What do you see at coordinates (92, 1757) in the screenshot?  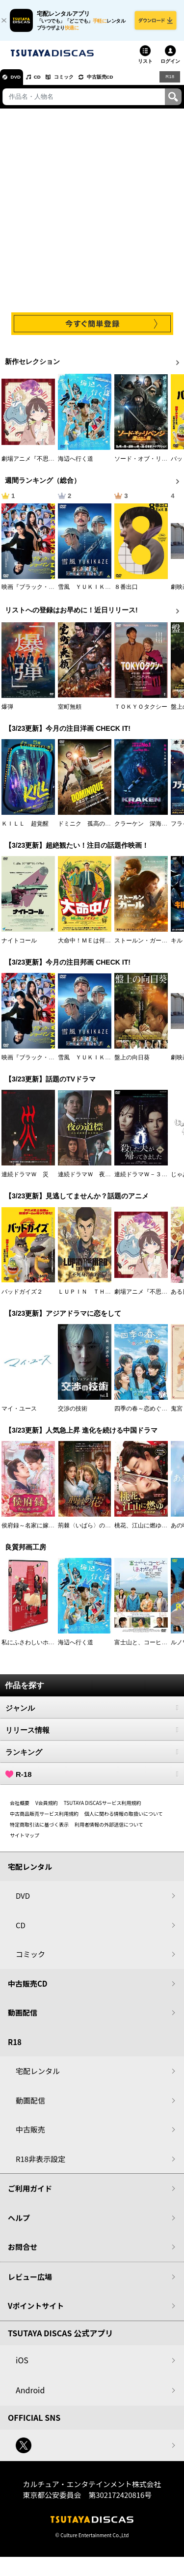 I see `ランキング` at bounding box center [92, 1757].